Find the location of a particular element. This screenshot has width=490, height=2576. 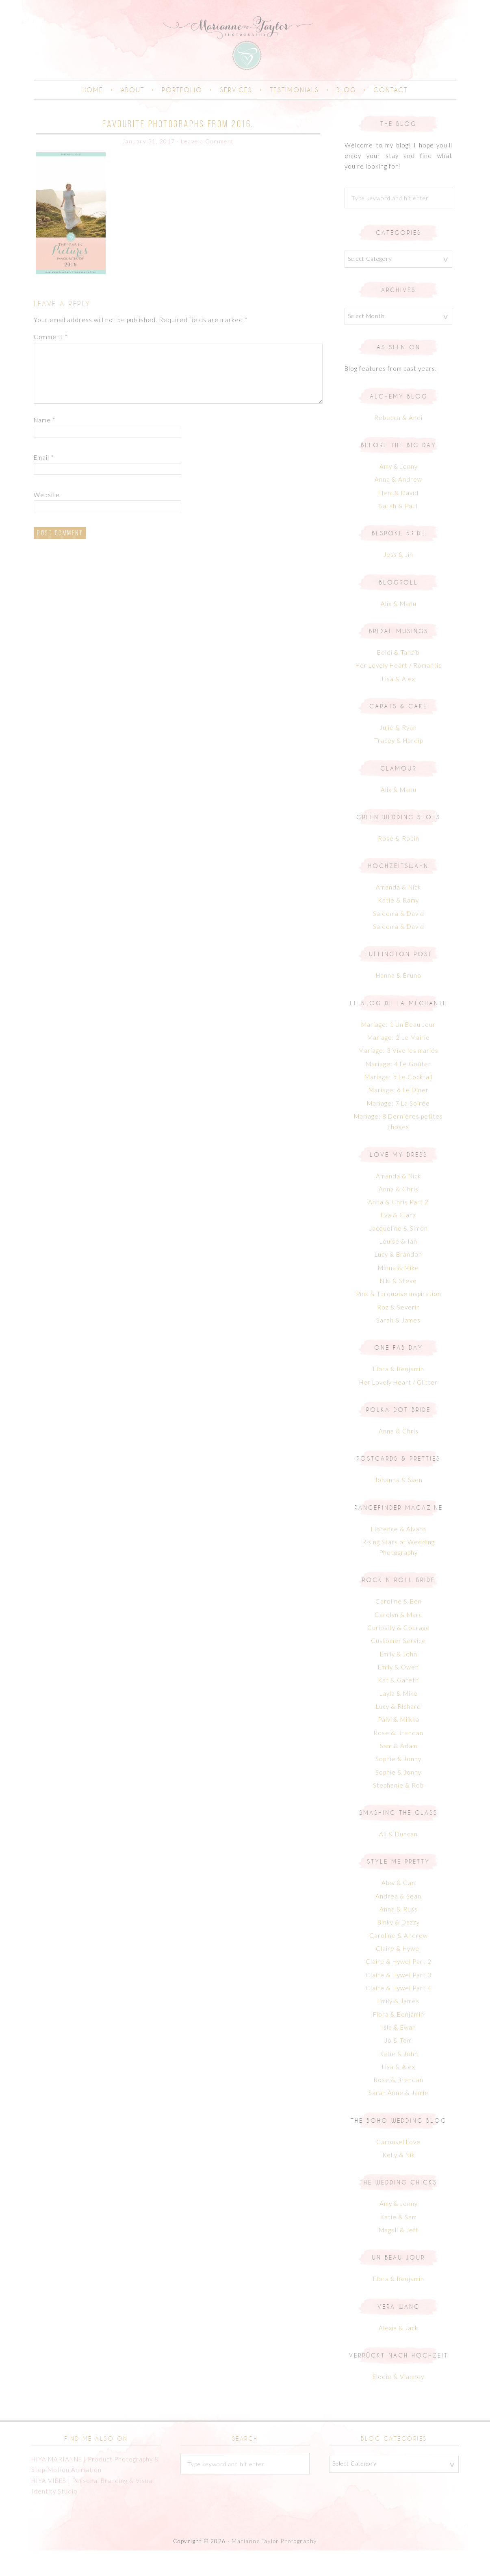

Flora & Benjamin is located at coordinates (398, 1394).